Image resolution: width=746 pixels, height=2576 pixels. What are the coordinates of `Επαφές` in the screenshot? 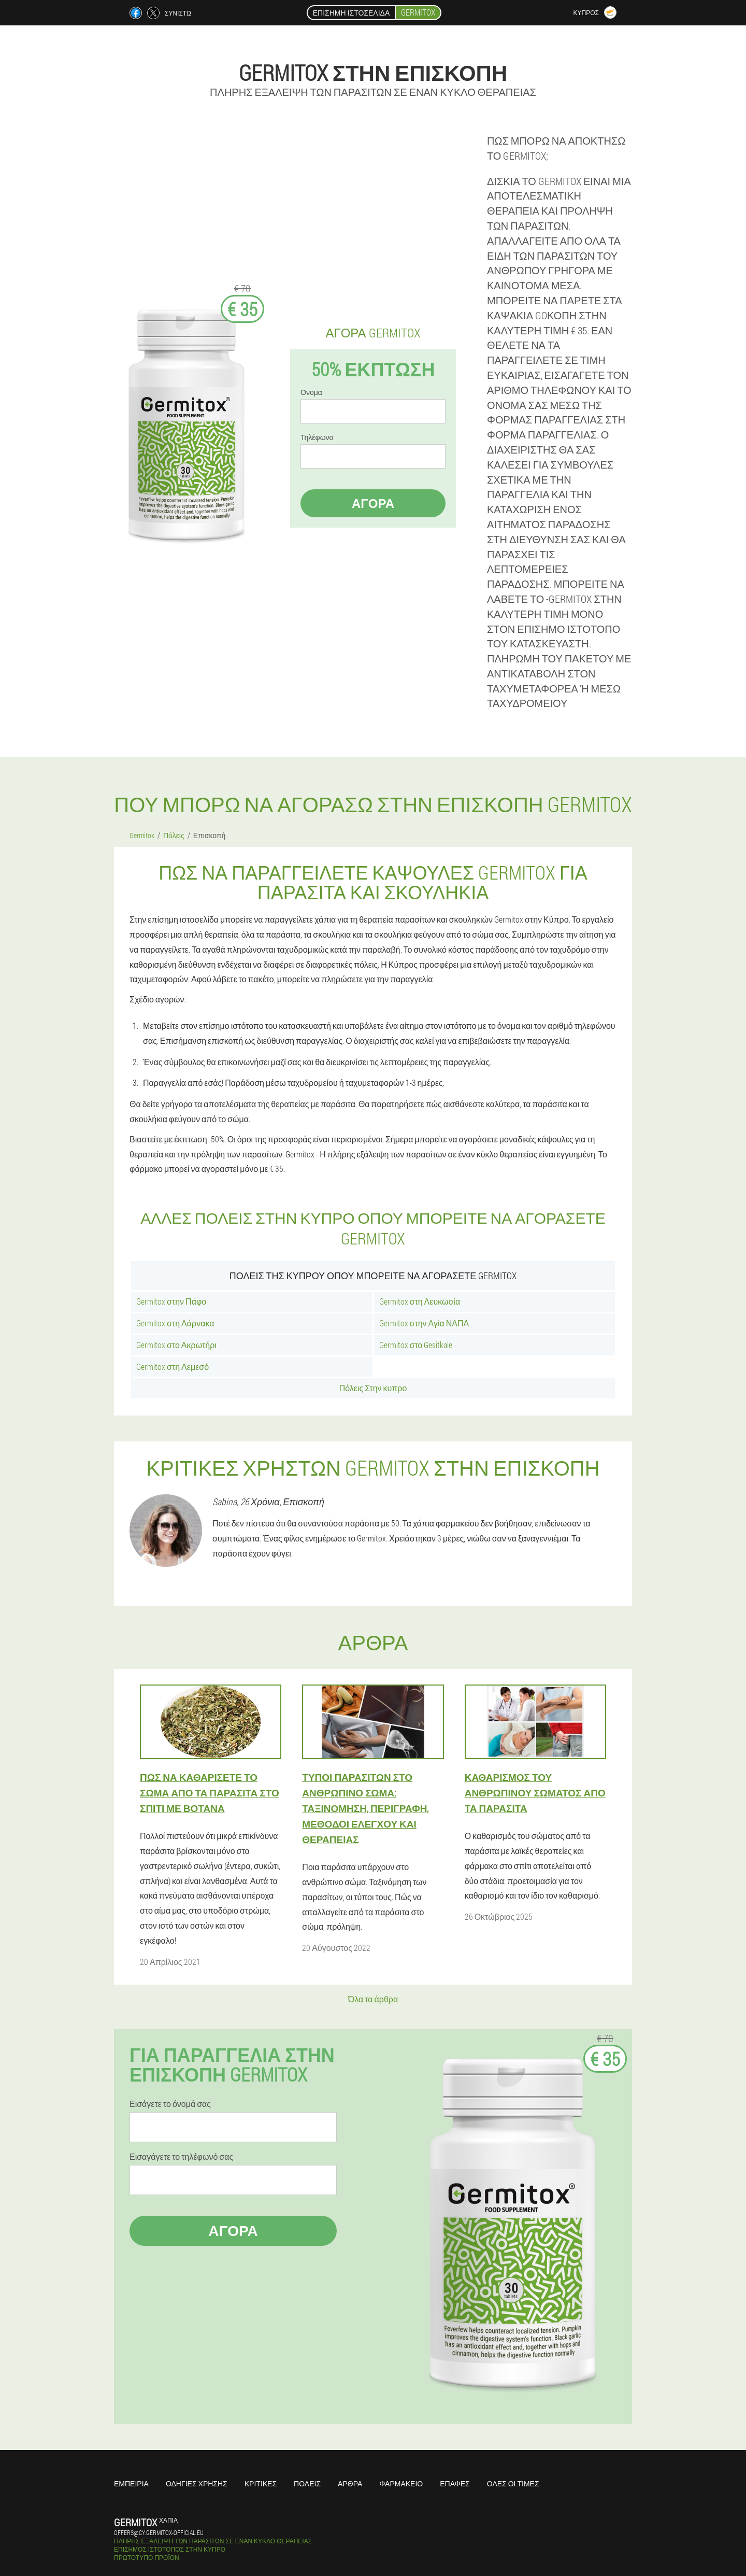 It's located at (455, 2483).